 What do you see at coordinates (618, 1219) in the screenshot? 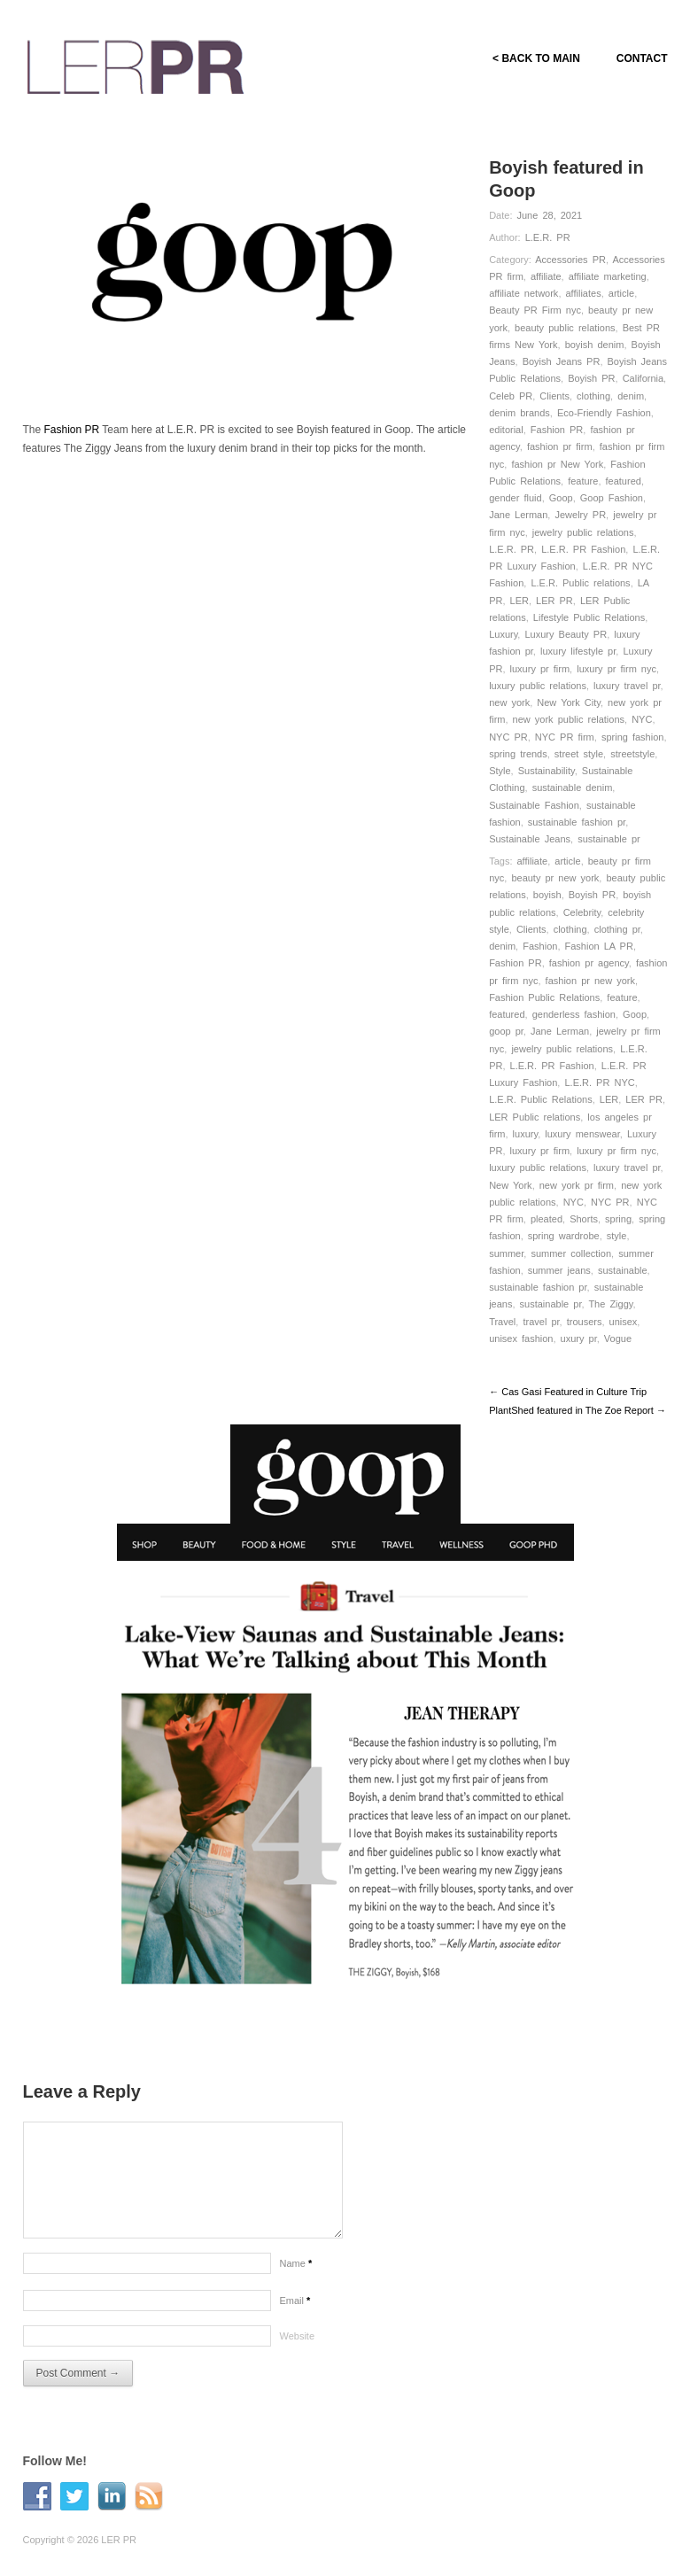
I see `spring` at bounding box center [618, 1219].